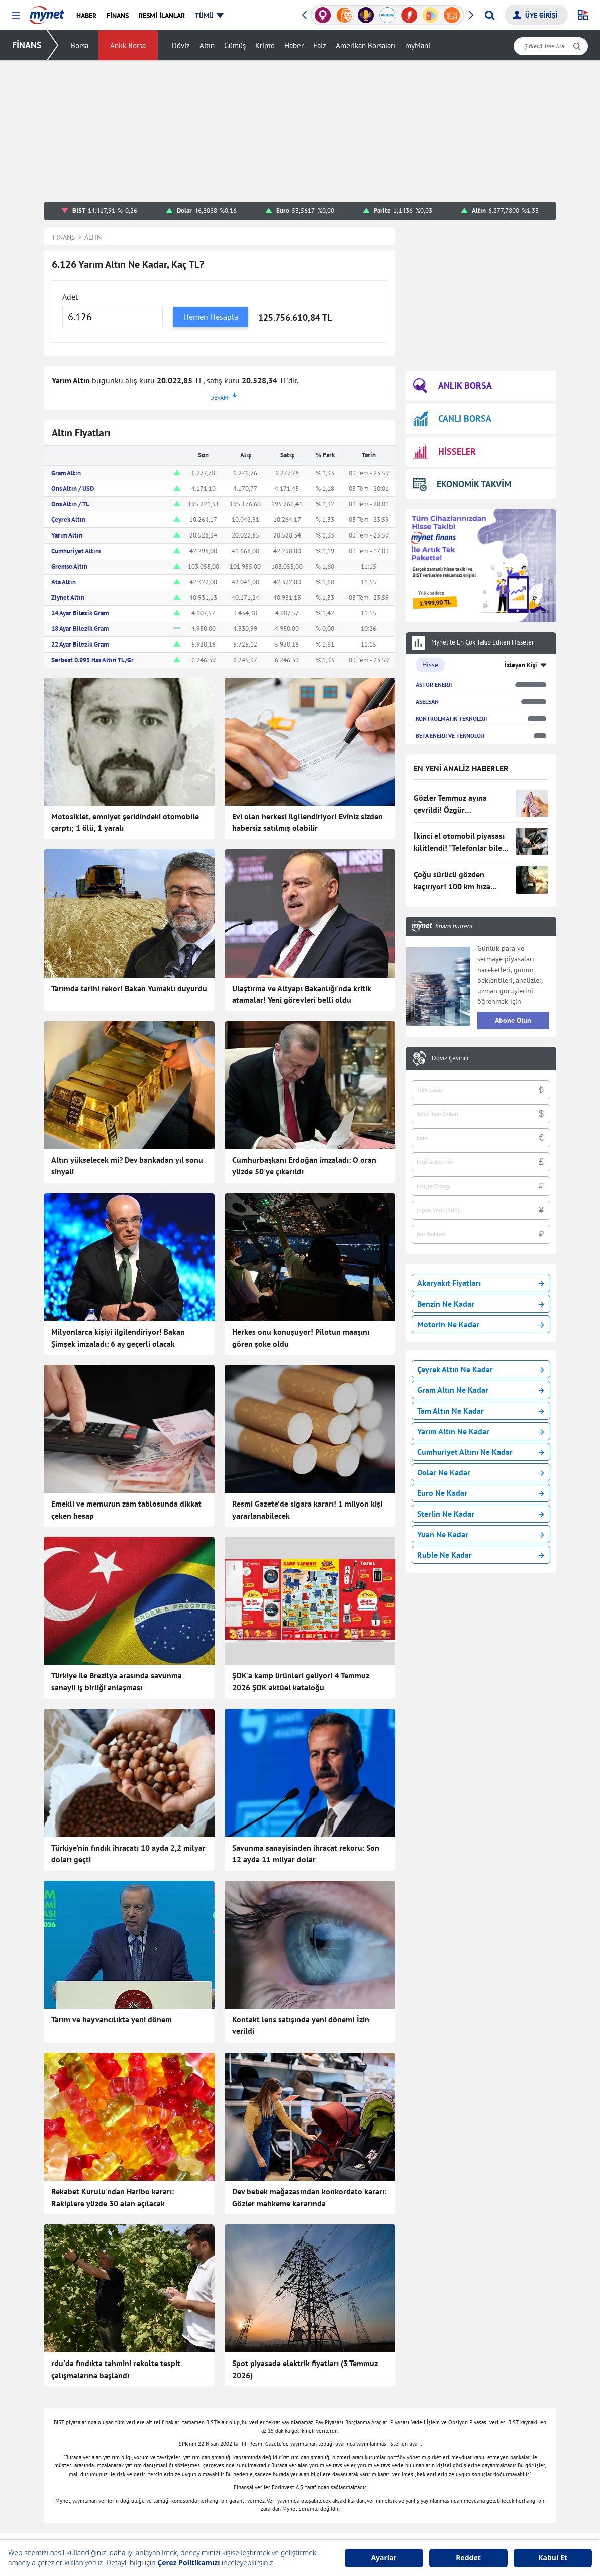  I want to click on EKONOMİK TAKVİM, so click(462, 484).